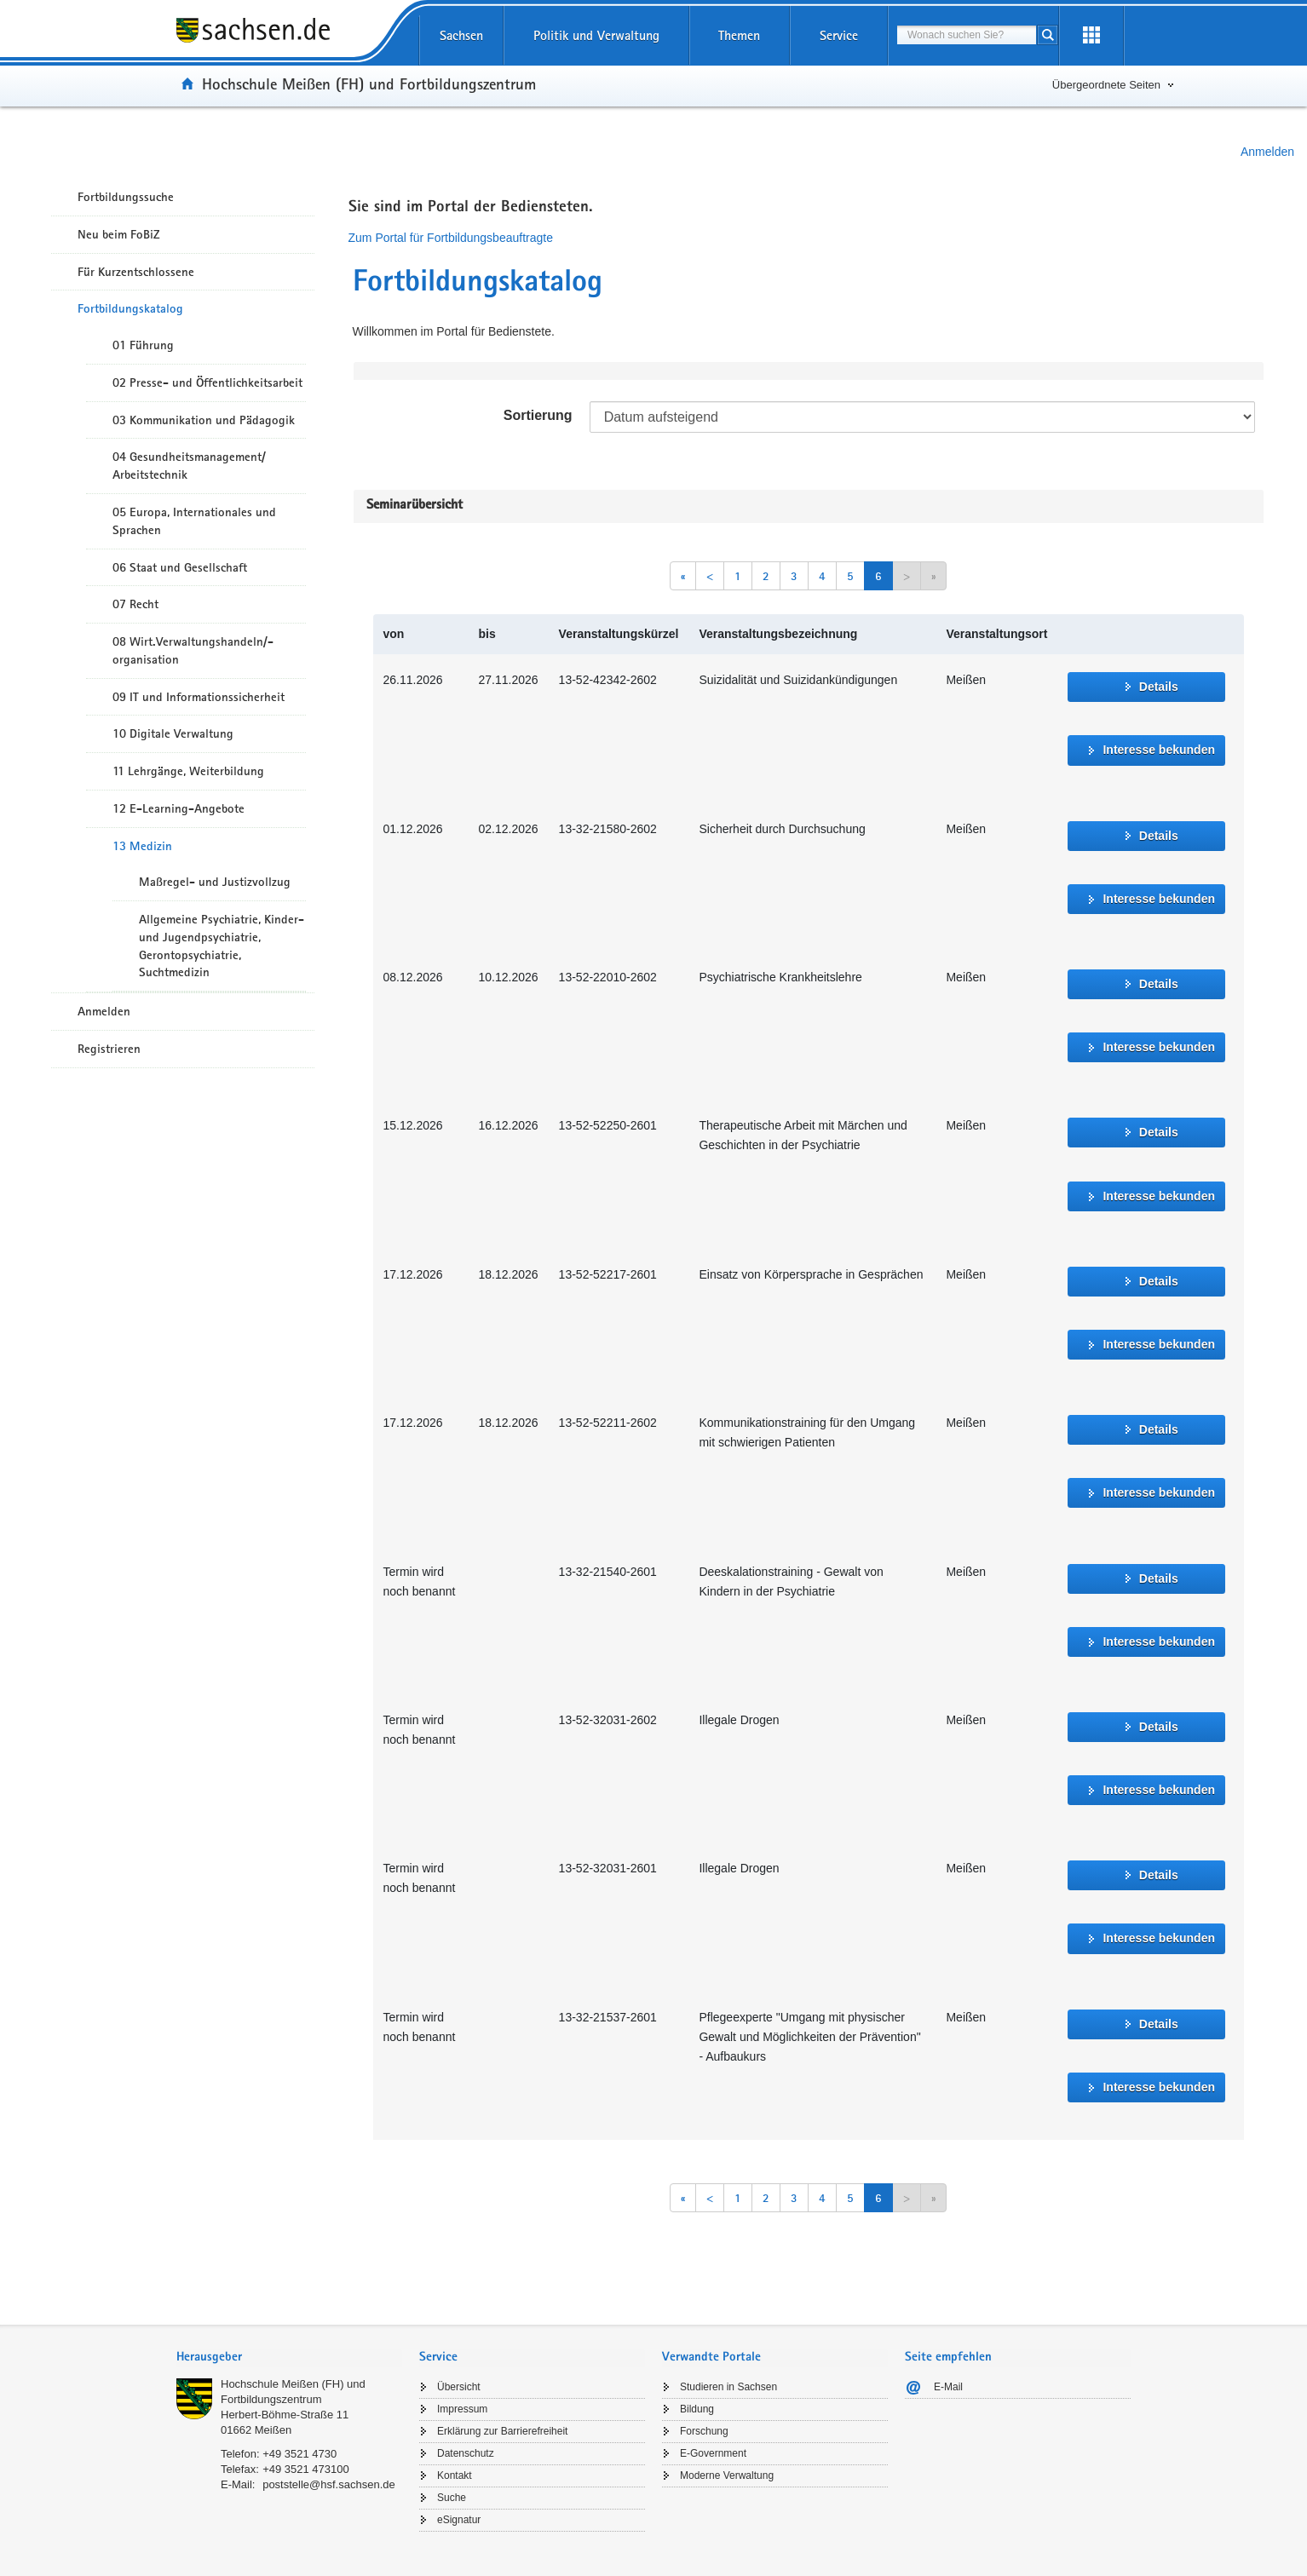 The width and height of the screenshot is (1307, 2576). I want to click on Für Kurzentschlossene, so click(136, 271).